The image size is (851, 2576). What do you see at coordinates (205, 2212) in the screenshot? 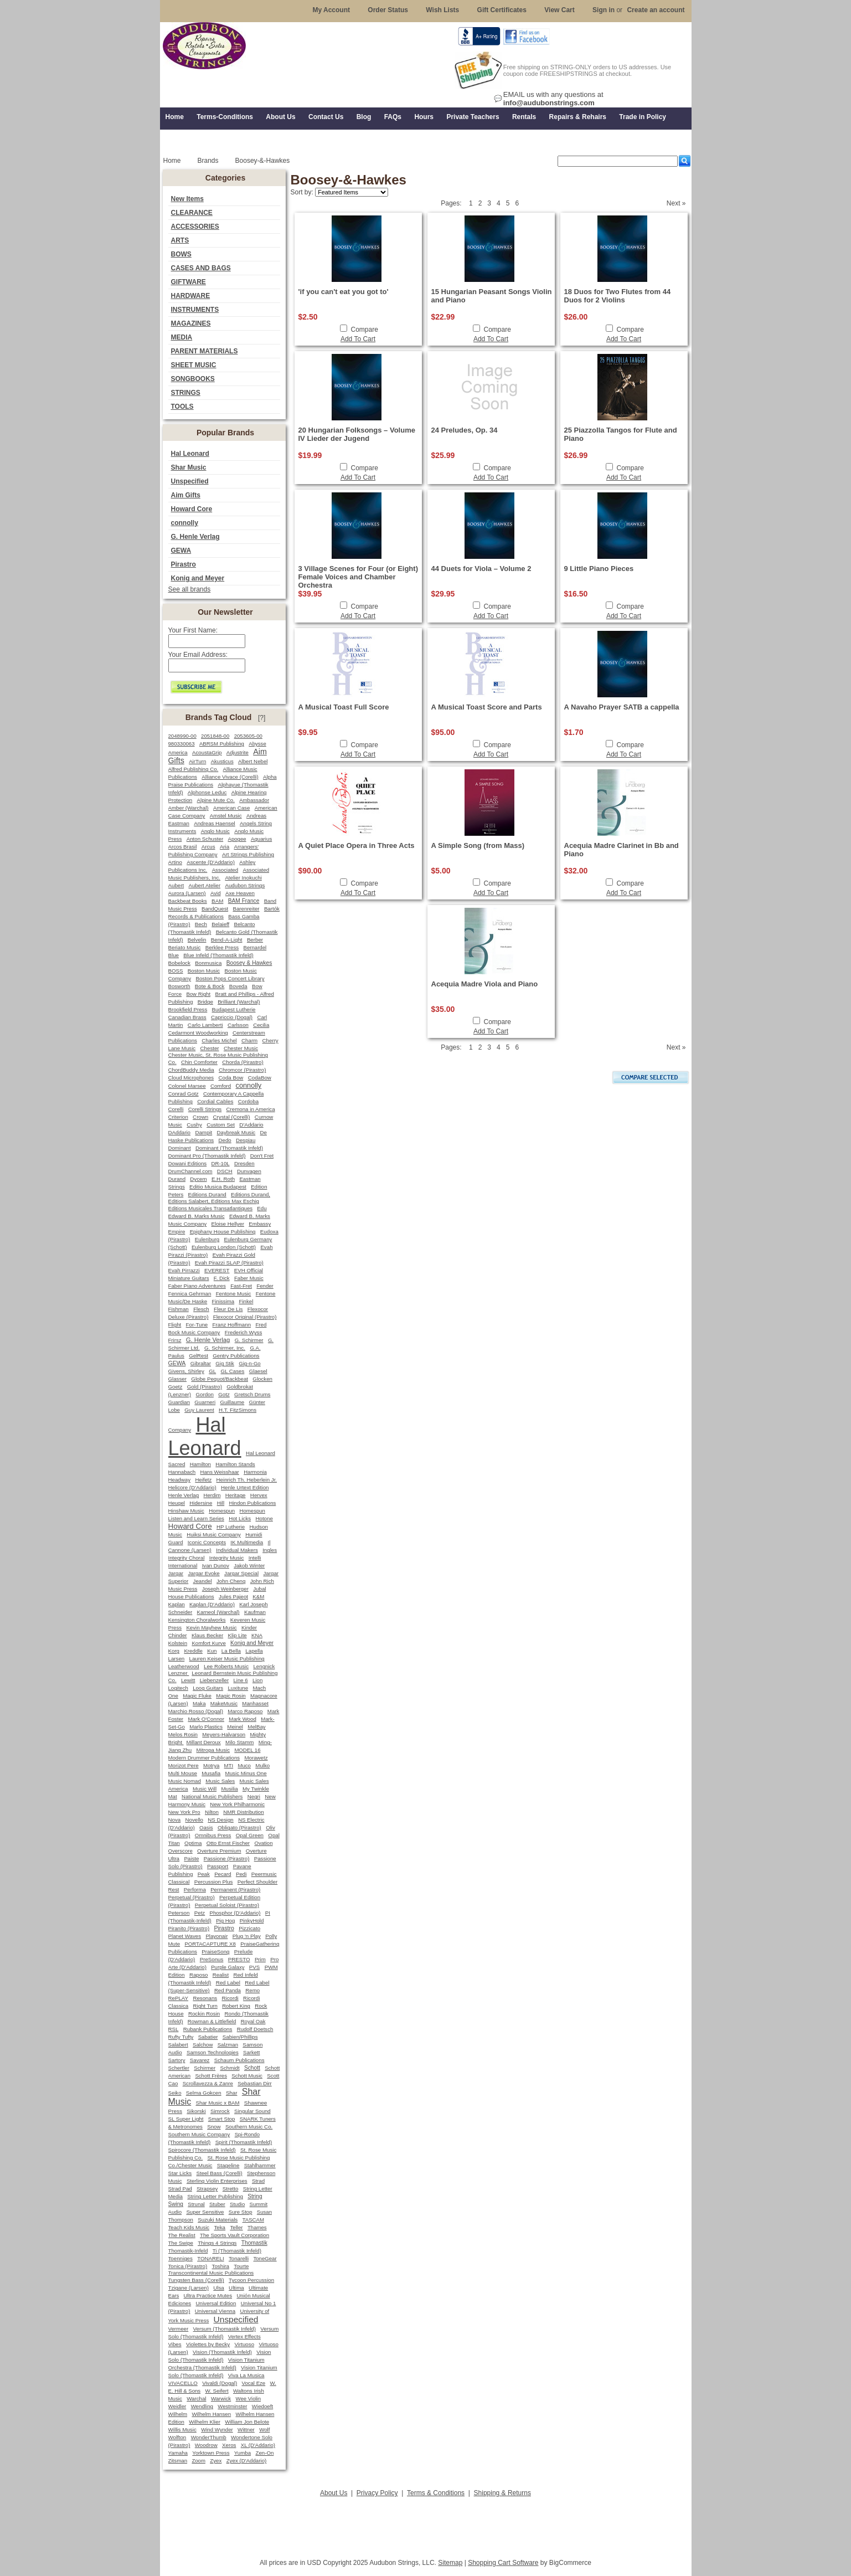
I see `Super Sensitive` at bounding box center [205, 2212].